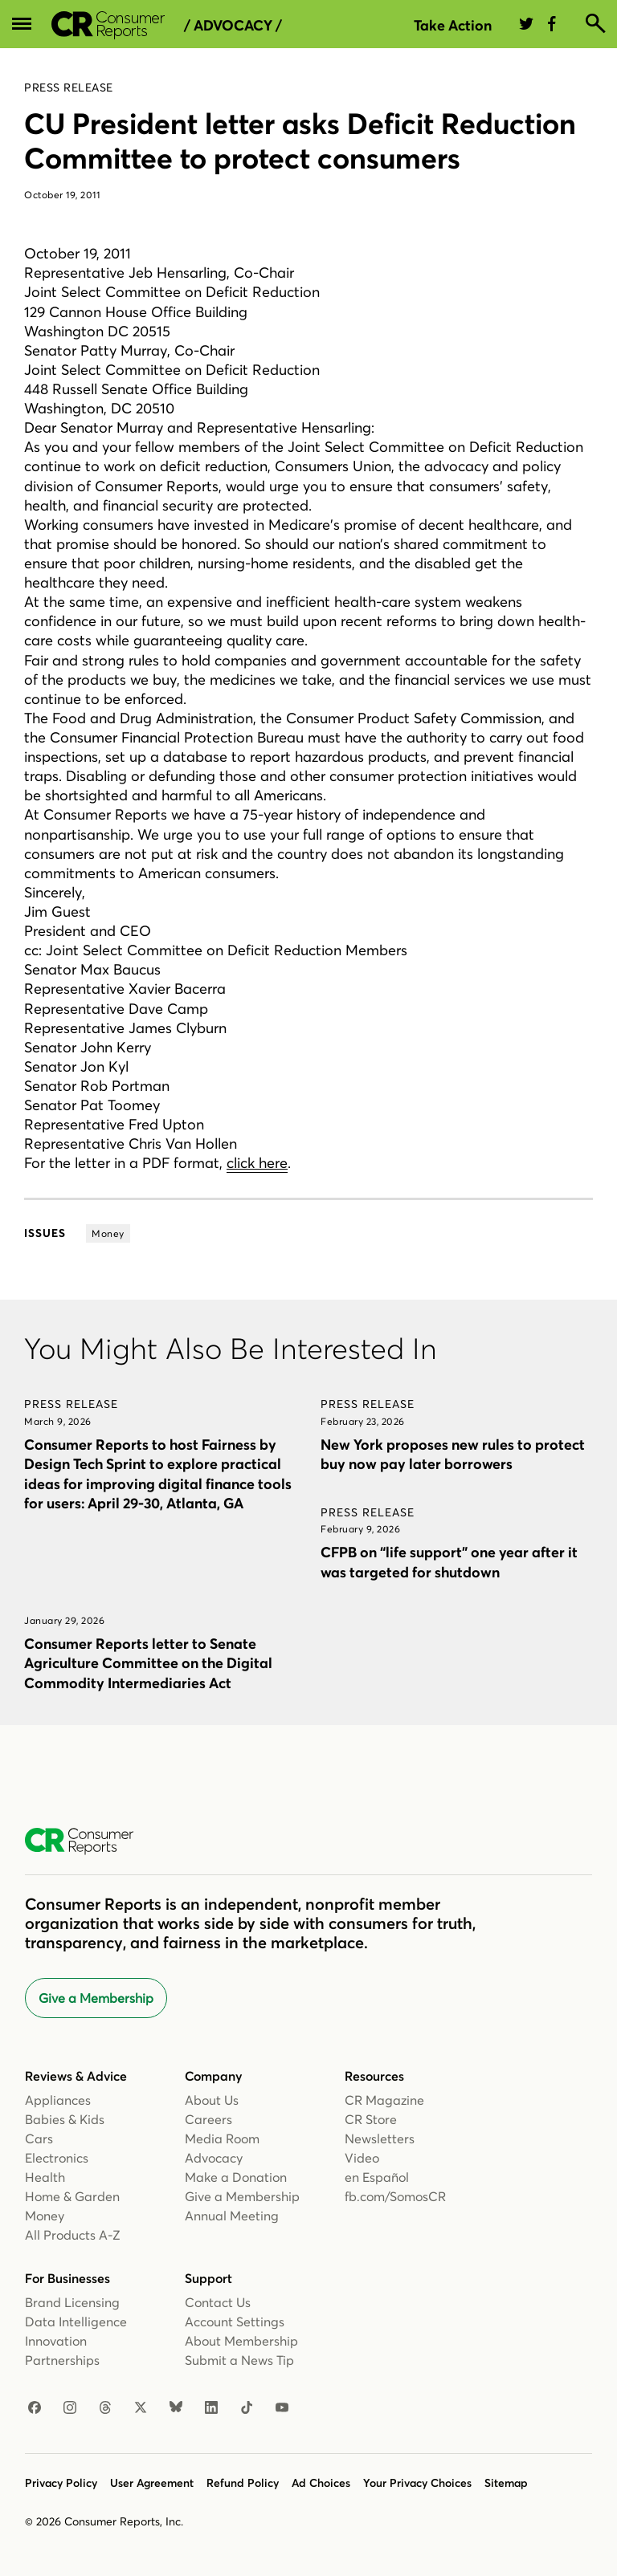 This screenshot has width=617, height=2576. I want to click on / Advocacy /, so click(233, 26).